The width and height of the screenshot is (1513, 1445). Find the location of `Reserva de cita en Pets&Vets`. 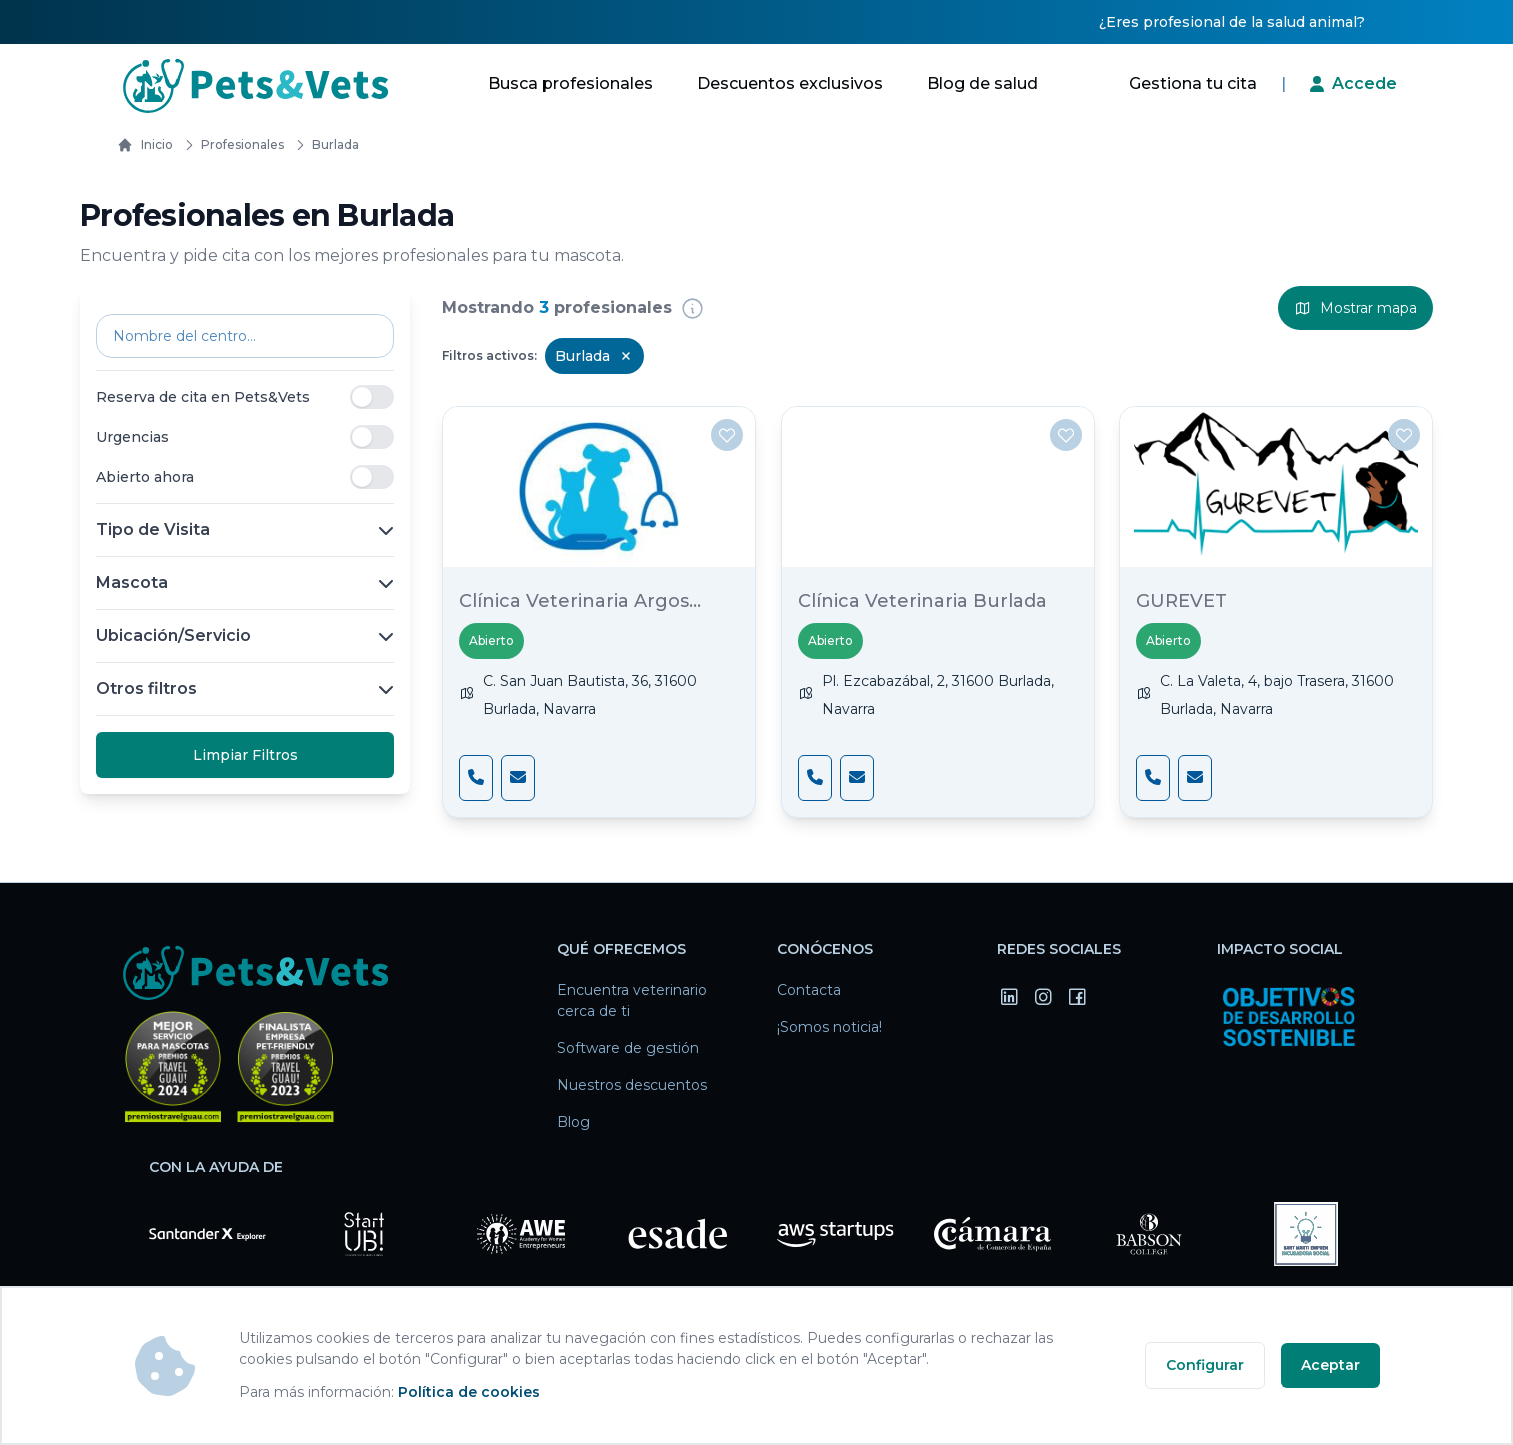

Reserva de cita en Pets&Vets is located at coordinates (203, 397).